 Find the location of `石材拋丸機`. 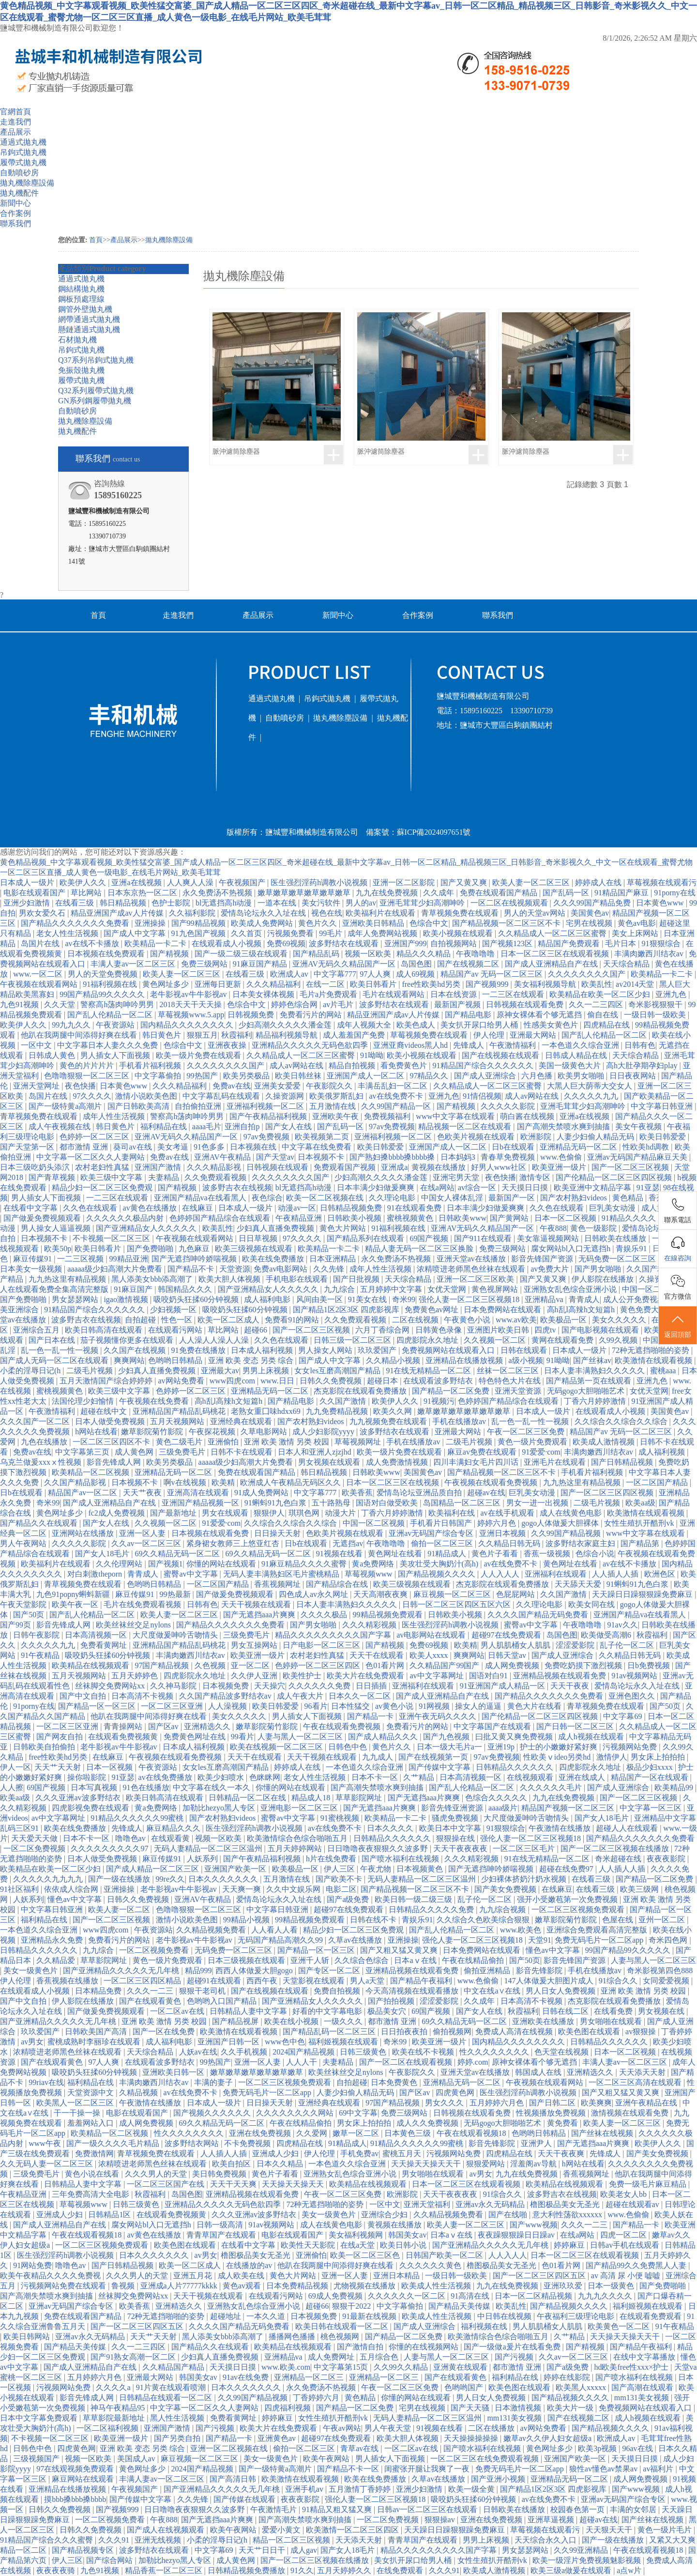

石材拋丸機 is located at coordinates (77, 340).